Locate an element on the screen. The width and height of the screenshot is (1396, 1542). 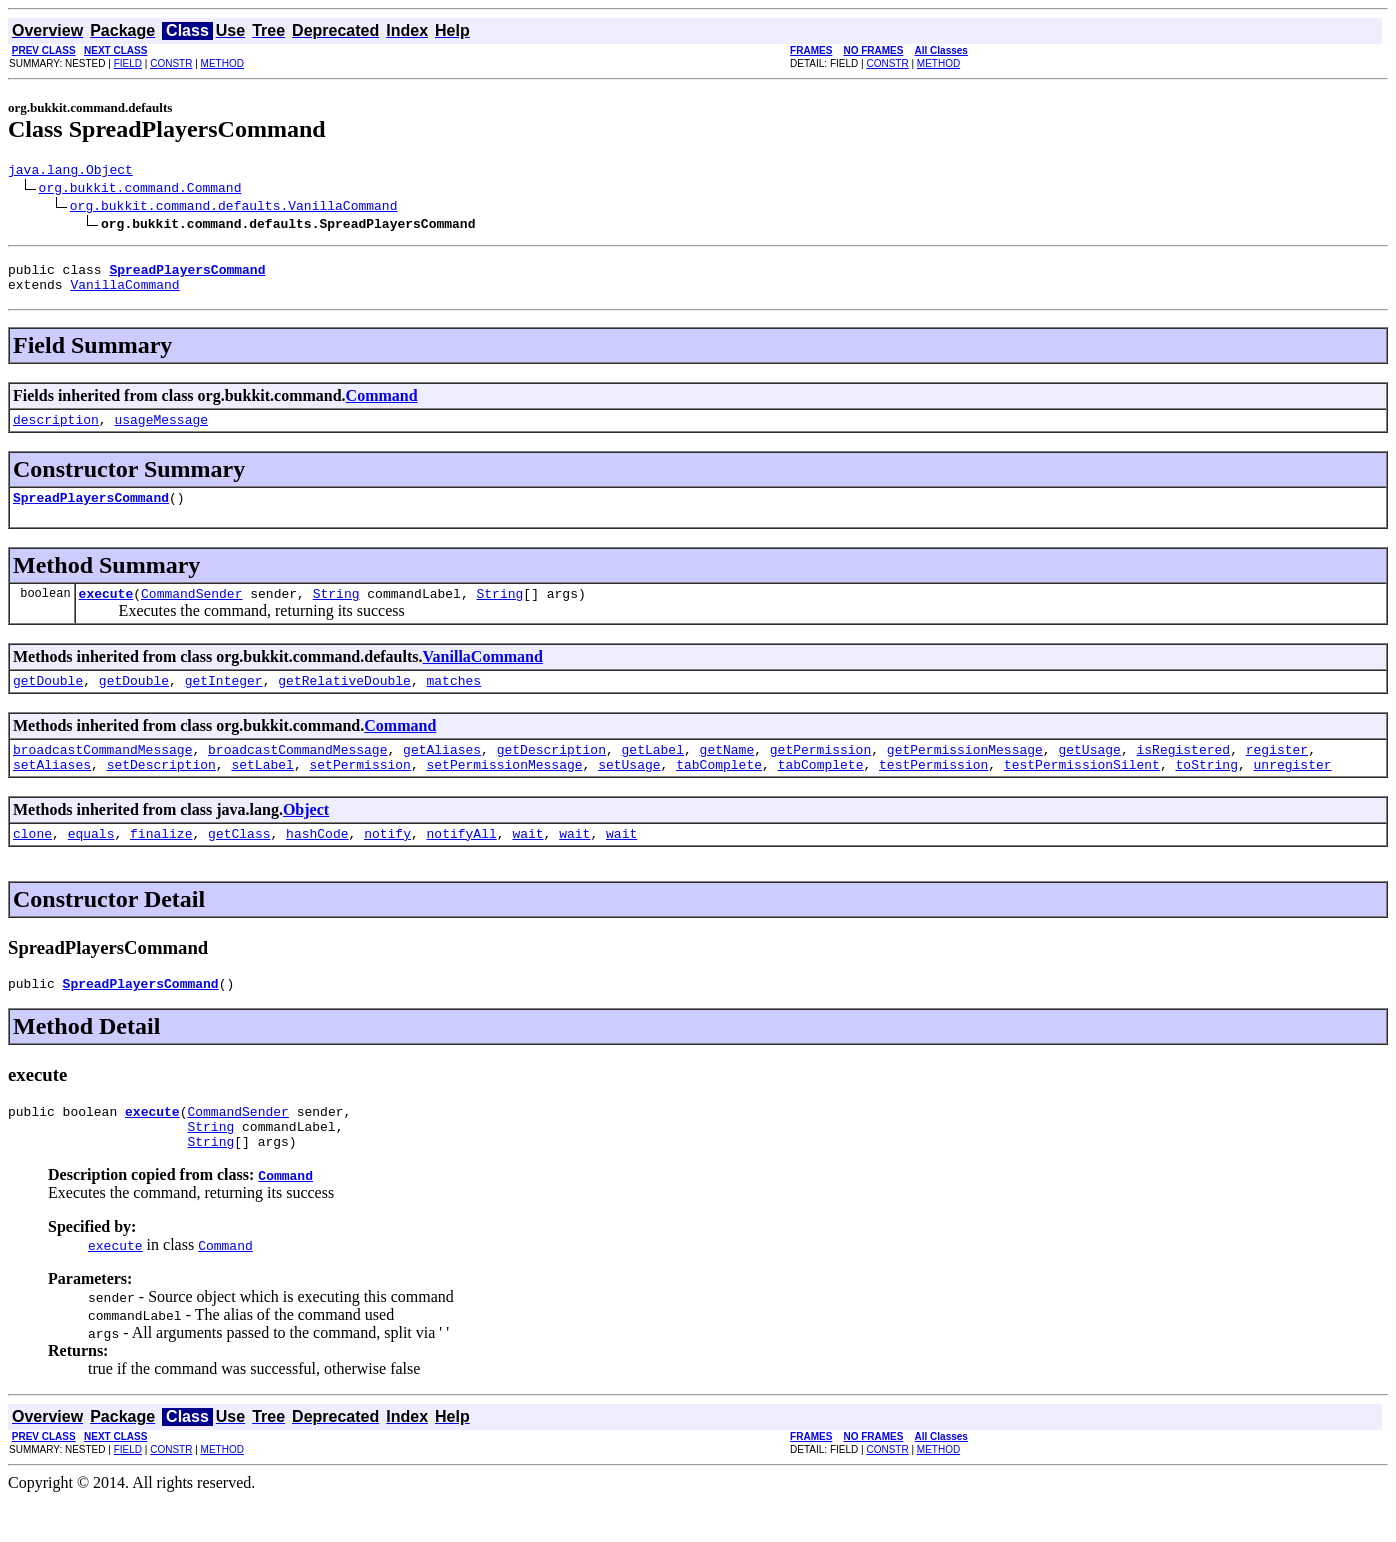
setLabel is located at coordinates (262, 791).